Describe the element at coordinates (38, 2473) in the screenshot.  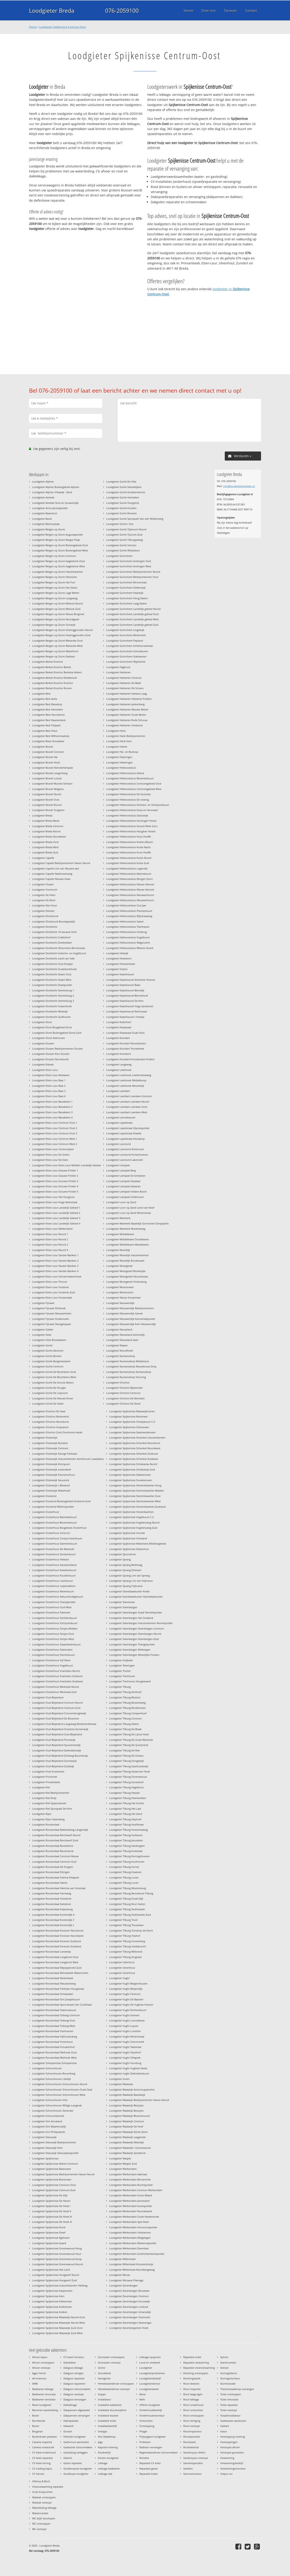
I see `CV Service` at that location.